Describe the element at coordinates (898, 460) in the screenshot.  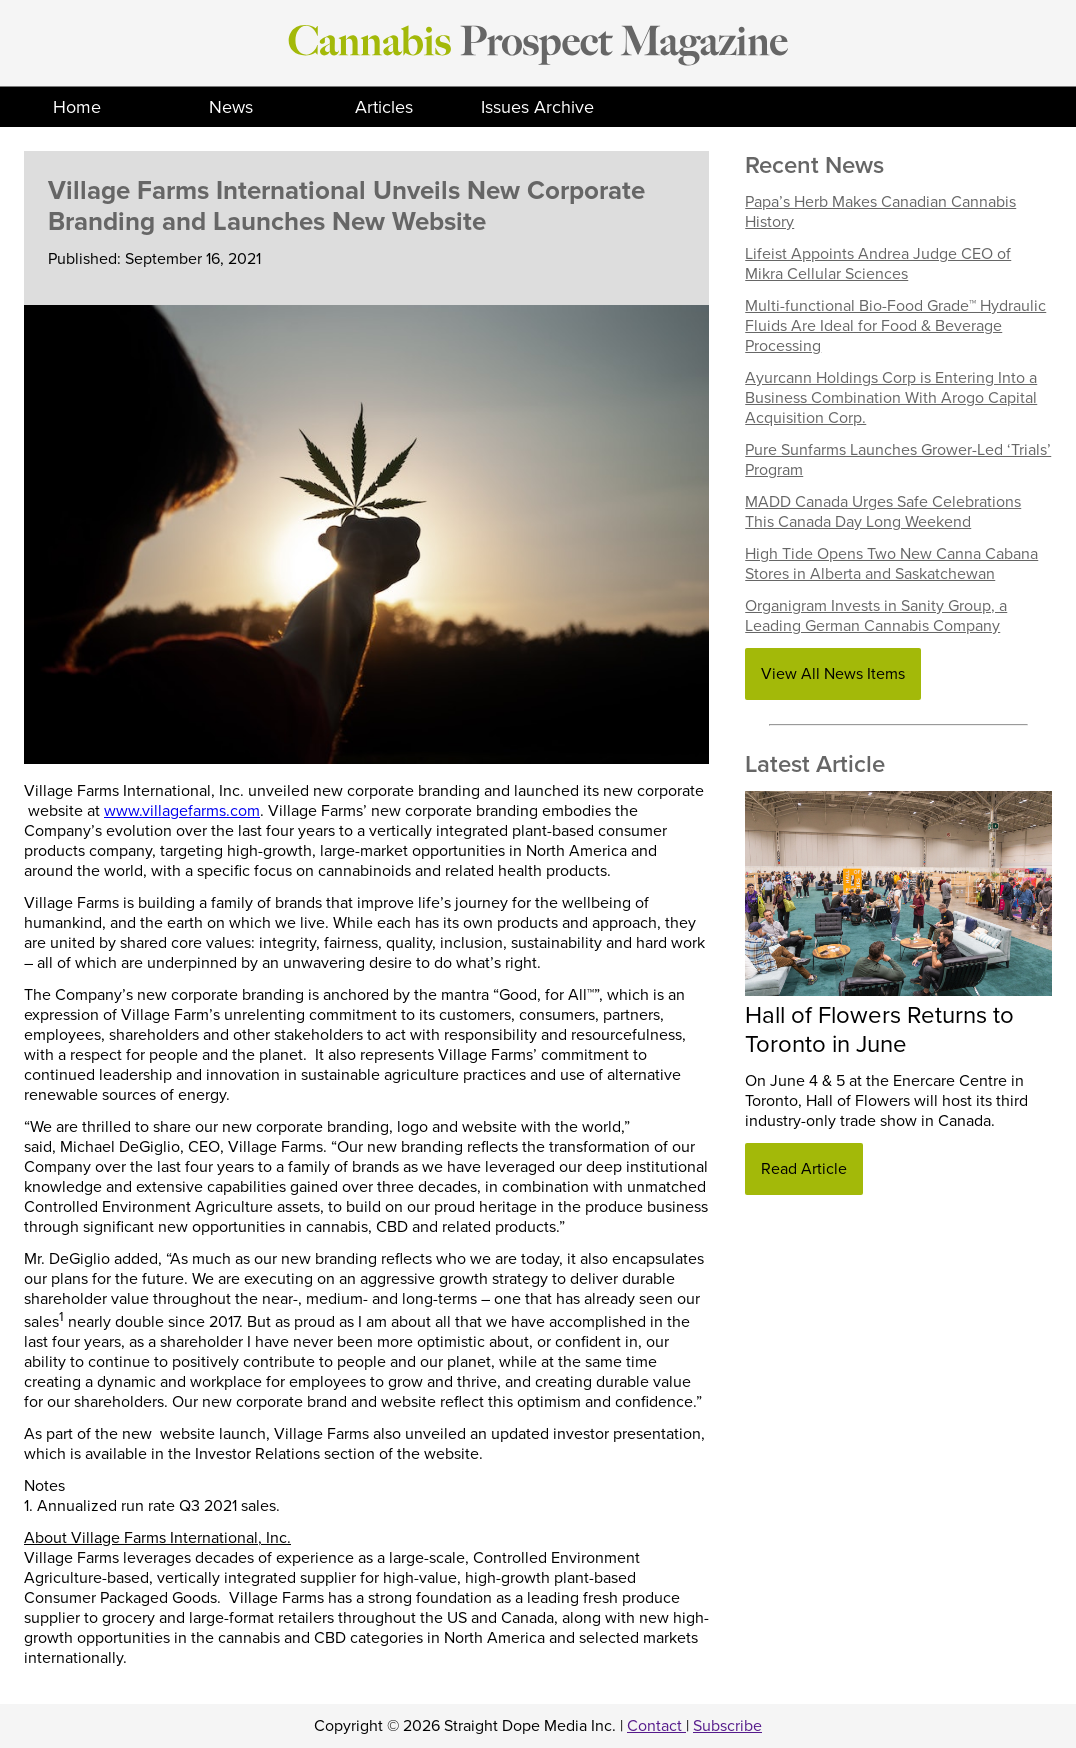
I see `Pure Sunfarms Launches Grower-Led ‘Trials’ Program` at that location.